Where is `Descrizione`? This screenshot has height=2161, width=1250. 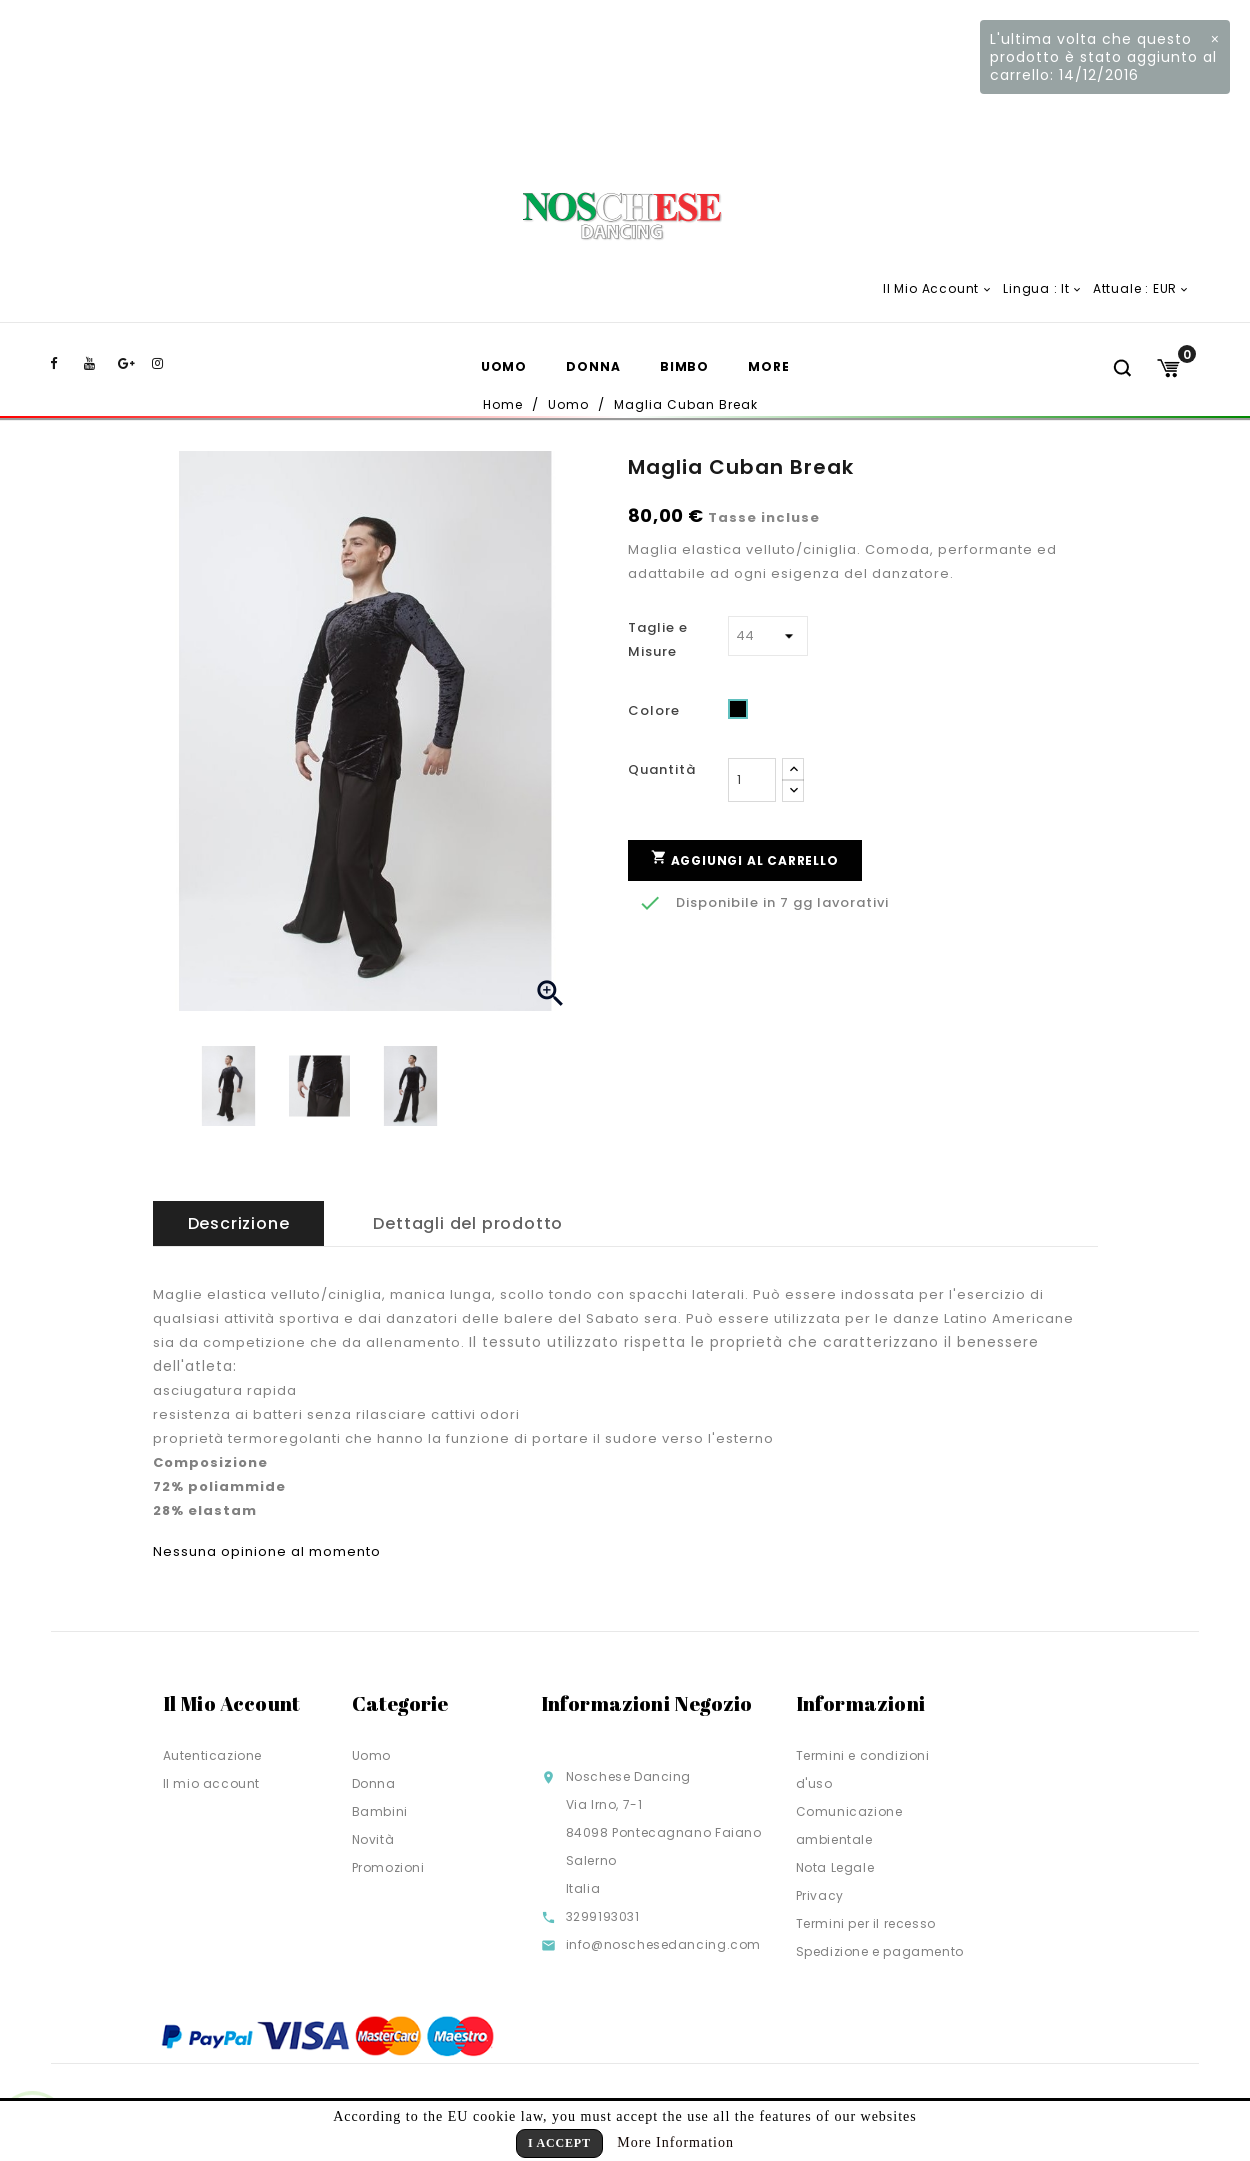
Descrizione is located at coordinates (239, 1223).